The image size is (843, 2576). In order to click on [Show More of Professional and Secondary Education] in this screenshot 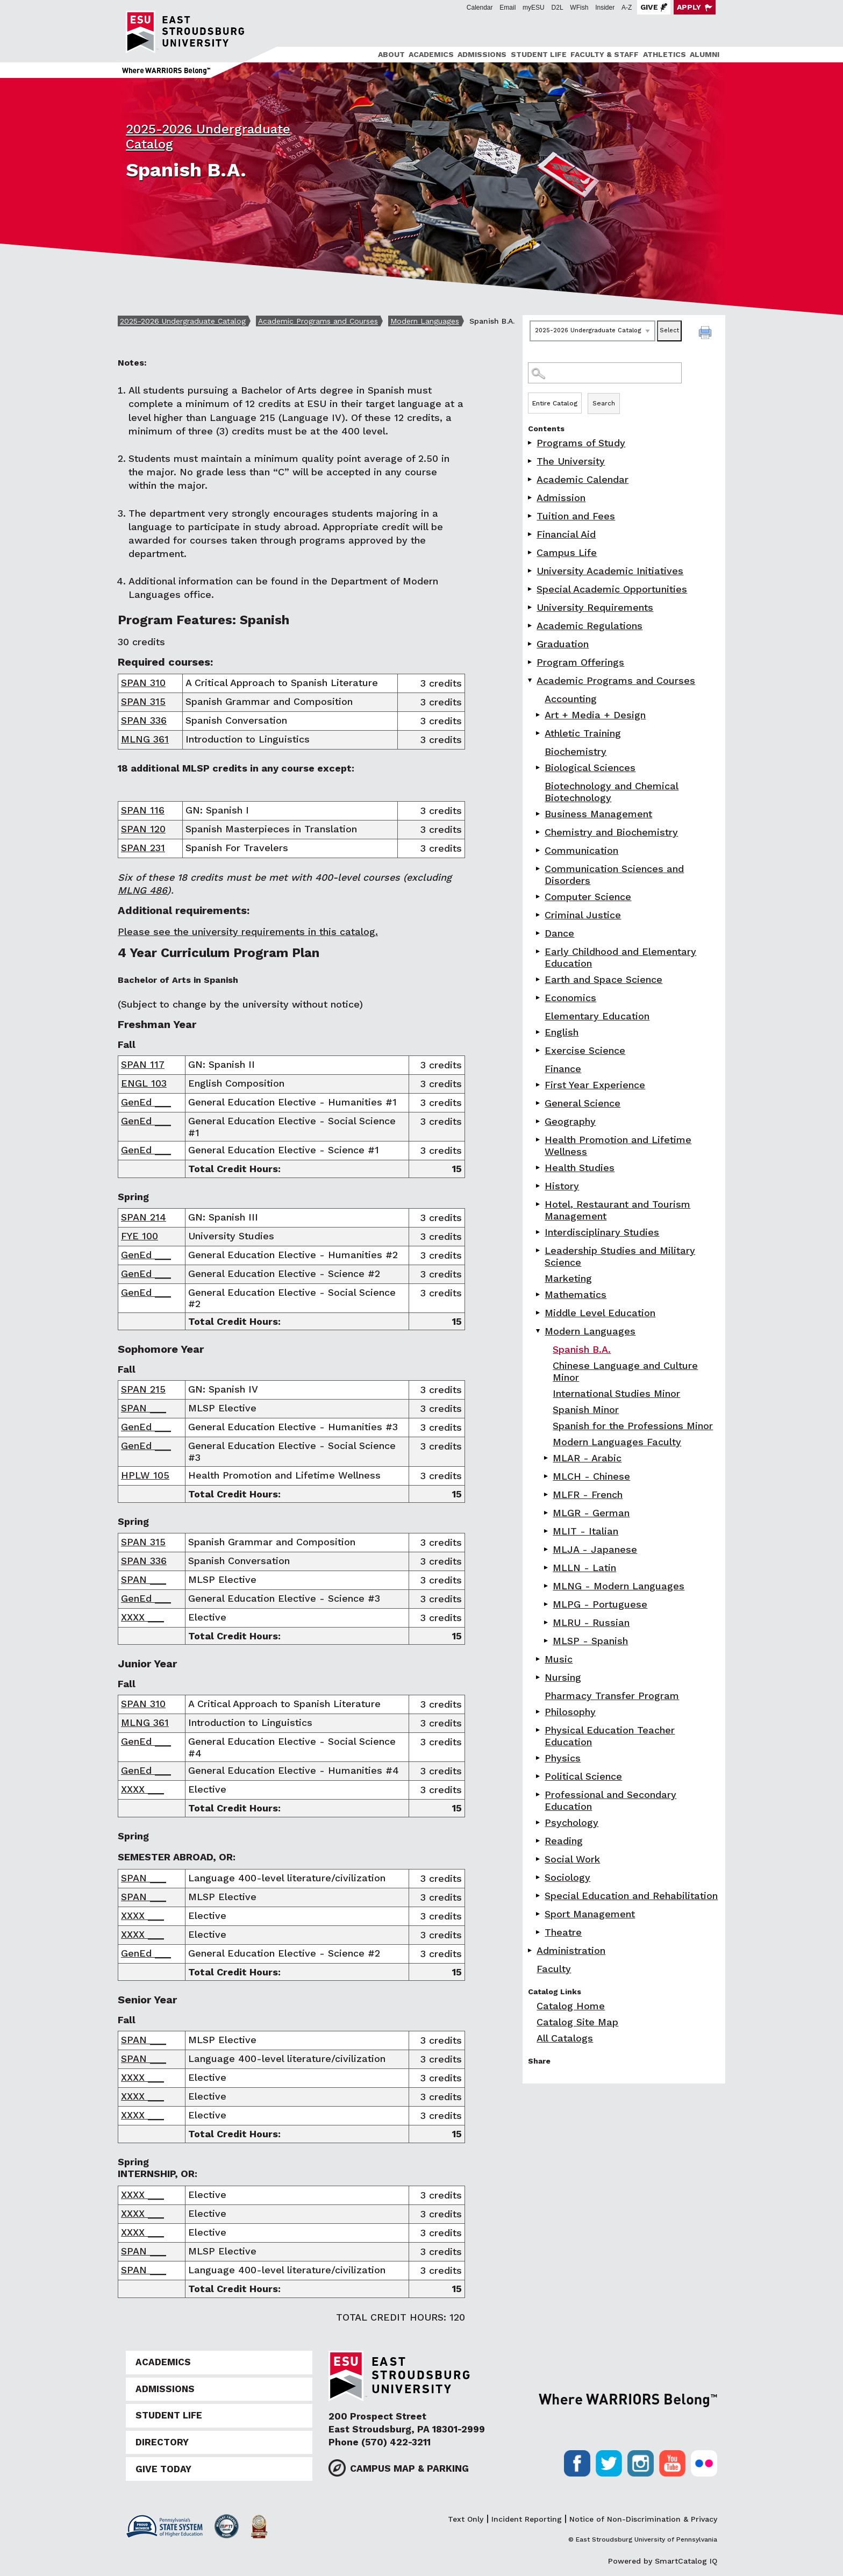, I will do `click(538, 1794)`.